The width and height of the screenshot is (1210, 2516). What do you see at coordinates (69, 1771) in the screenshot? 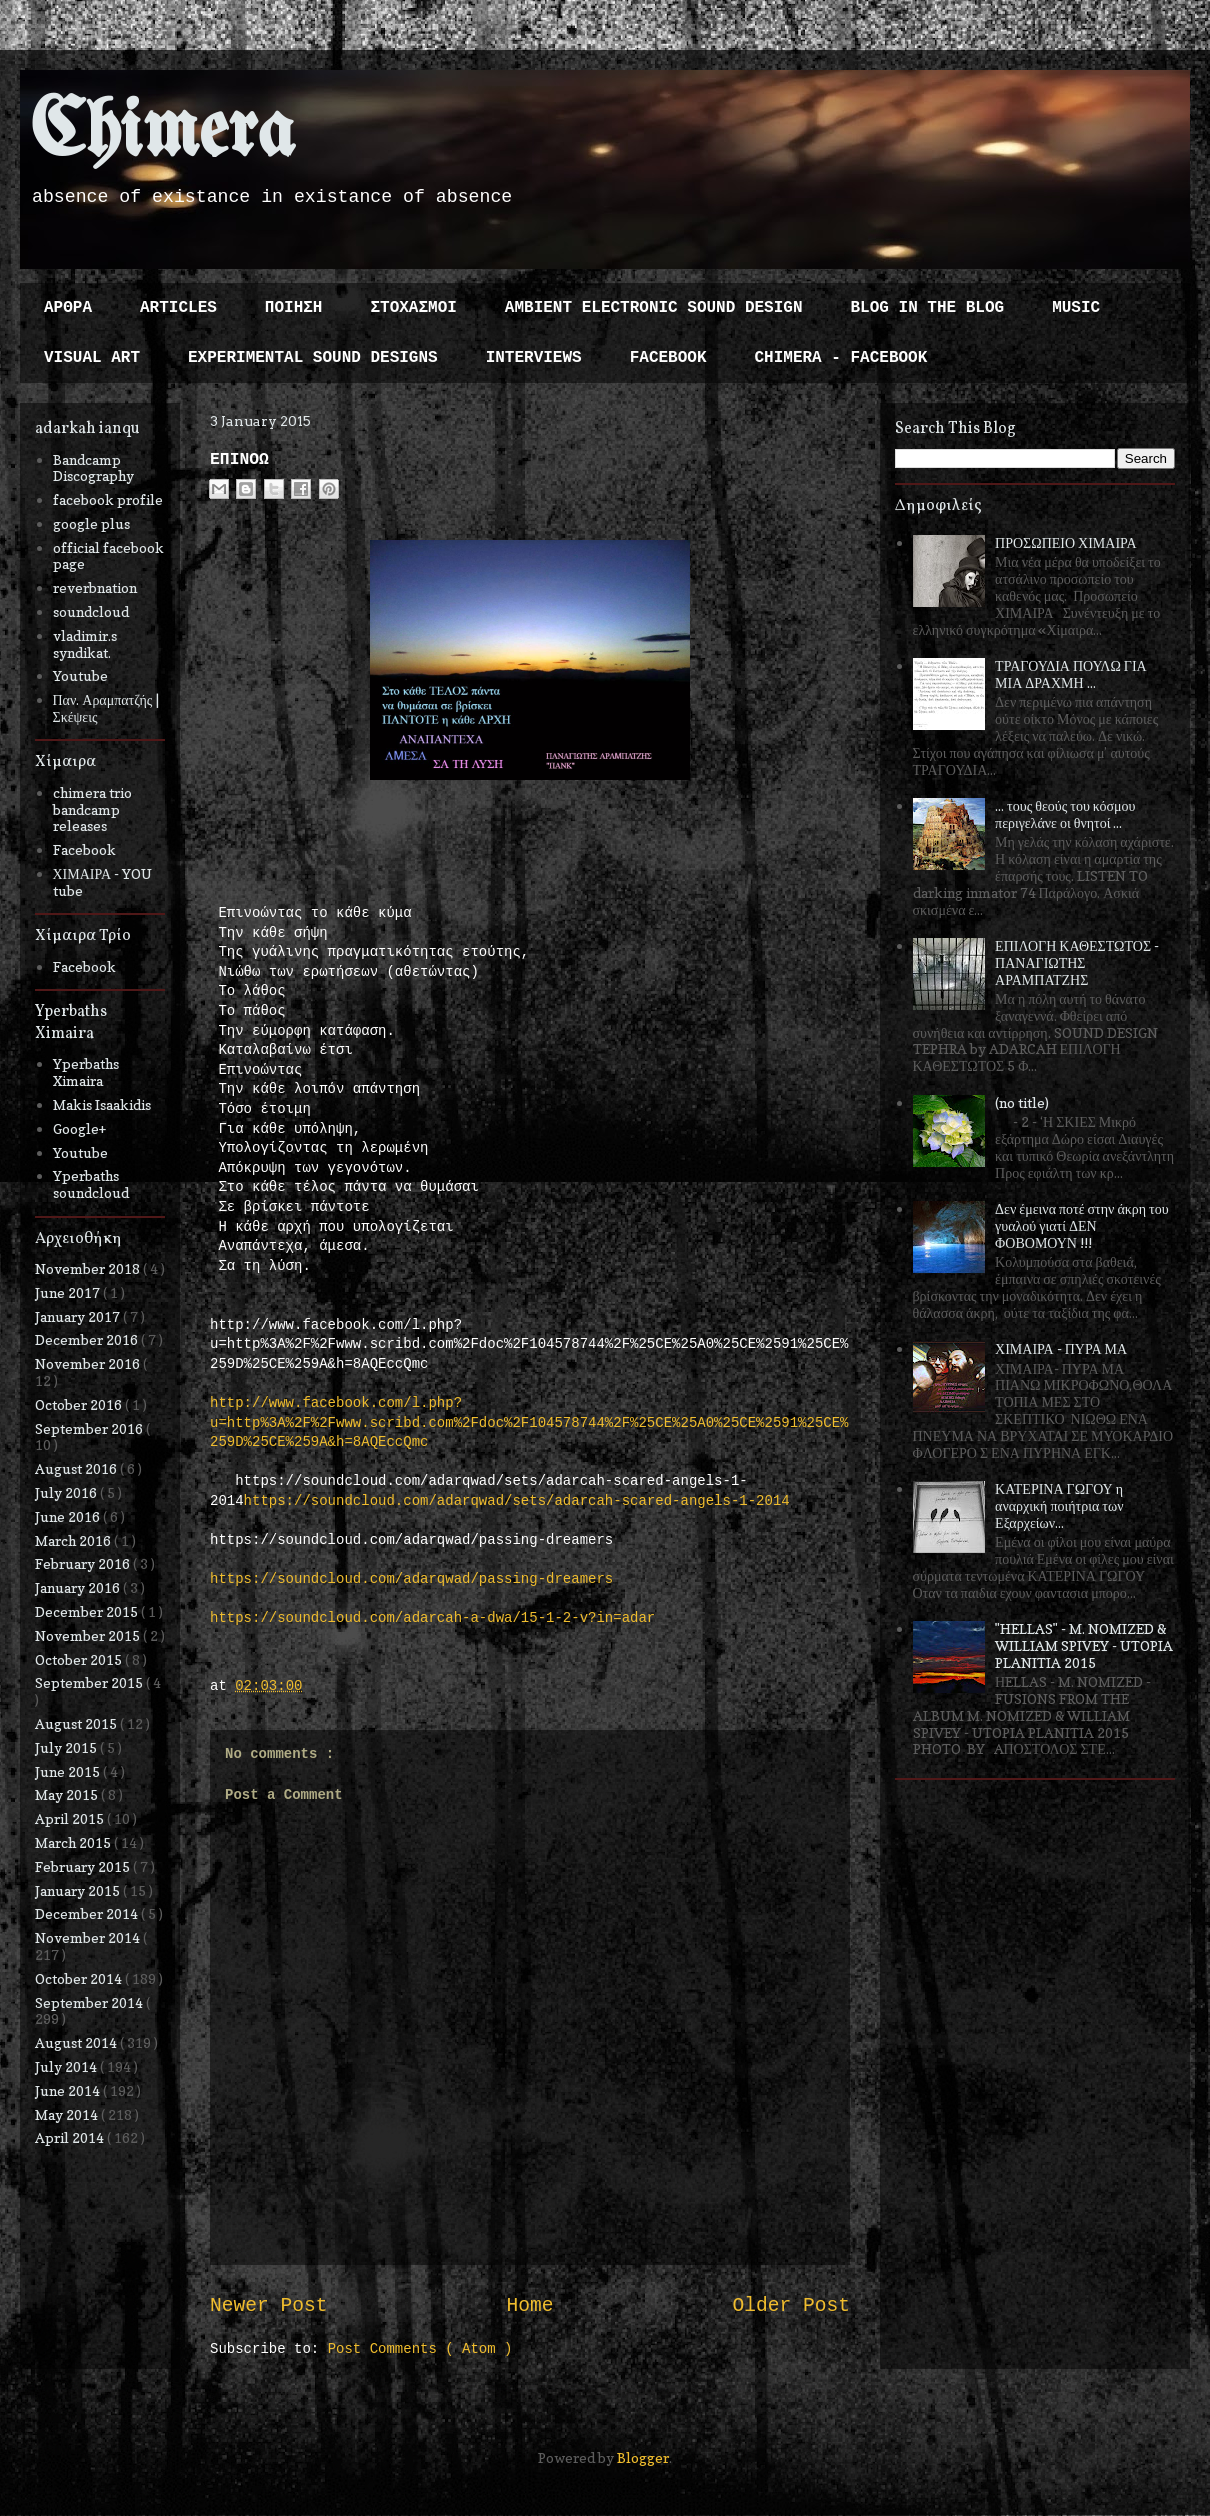
I see `June 2015` at bounding box center [69, 1771].